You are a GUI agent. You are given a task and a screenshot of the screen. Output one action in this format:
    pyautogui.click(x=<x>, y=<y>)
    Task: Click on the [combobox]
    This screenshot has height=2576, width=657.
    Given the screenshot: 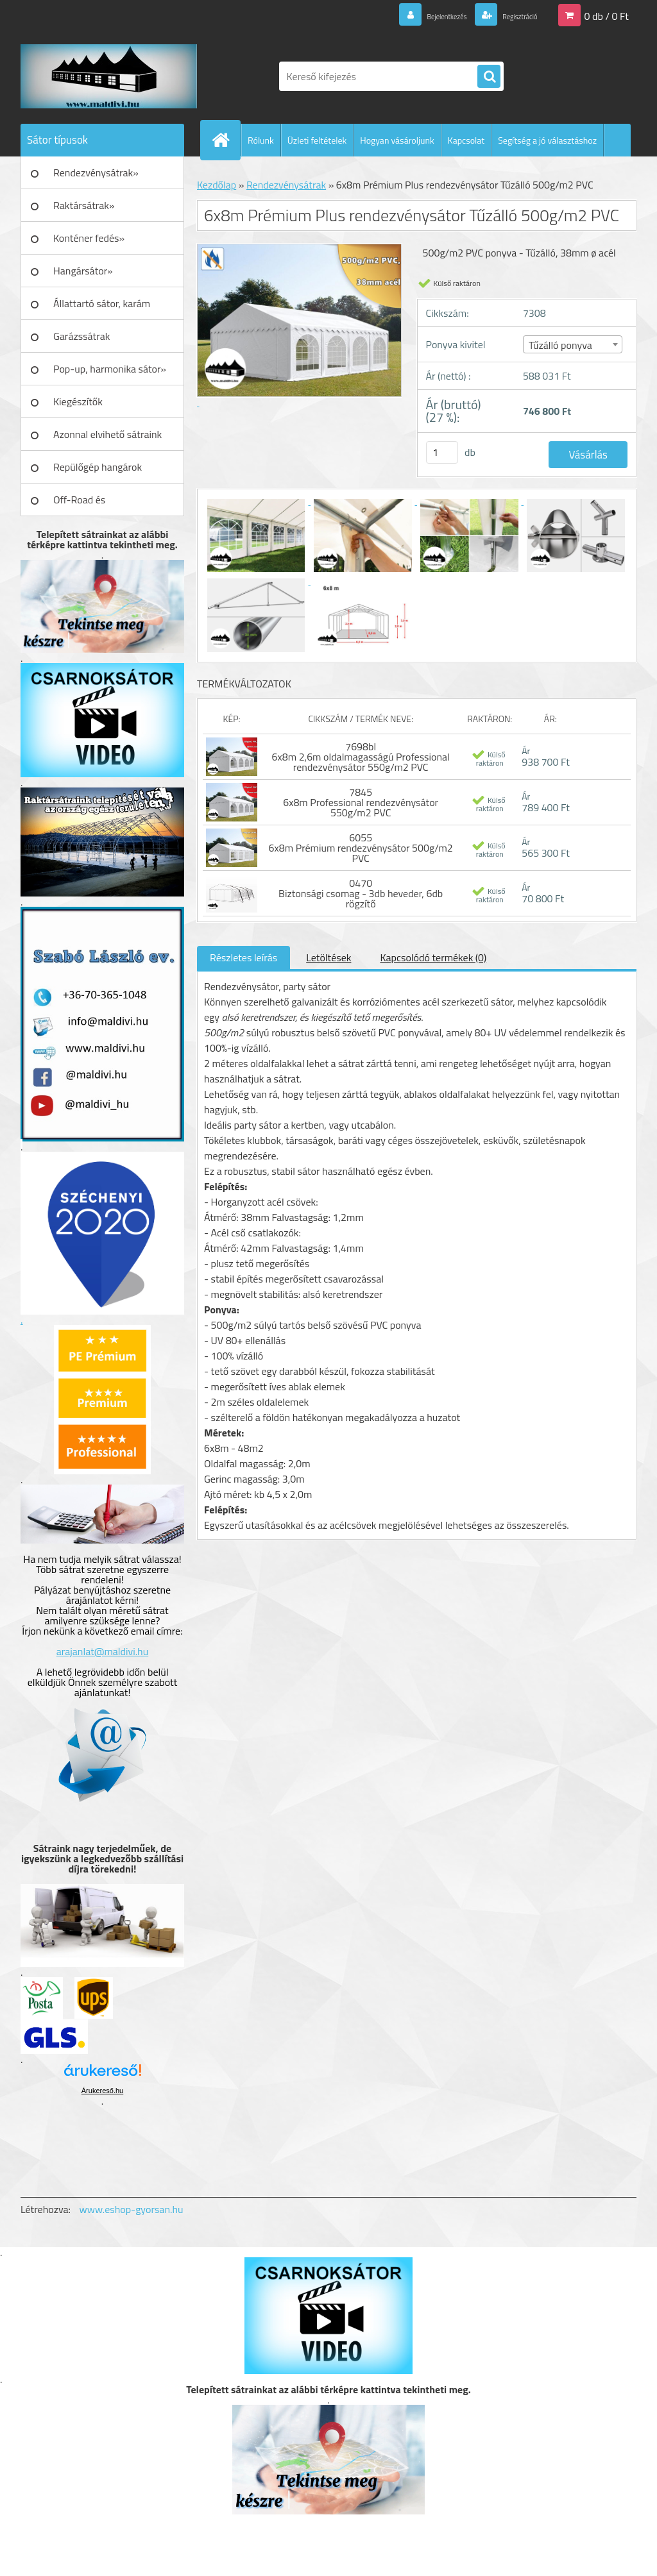 What is the action you would take?
    pyautogui.click(x=572, y=344)
    